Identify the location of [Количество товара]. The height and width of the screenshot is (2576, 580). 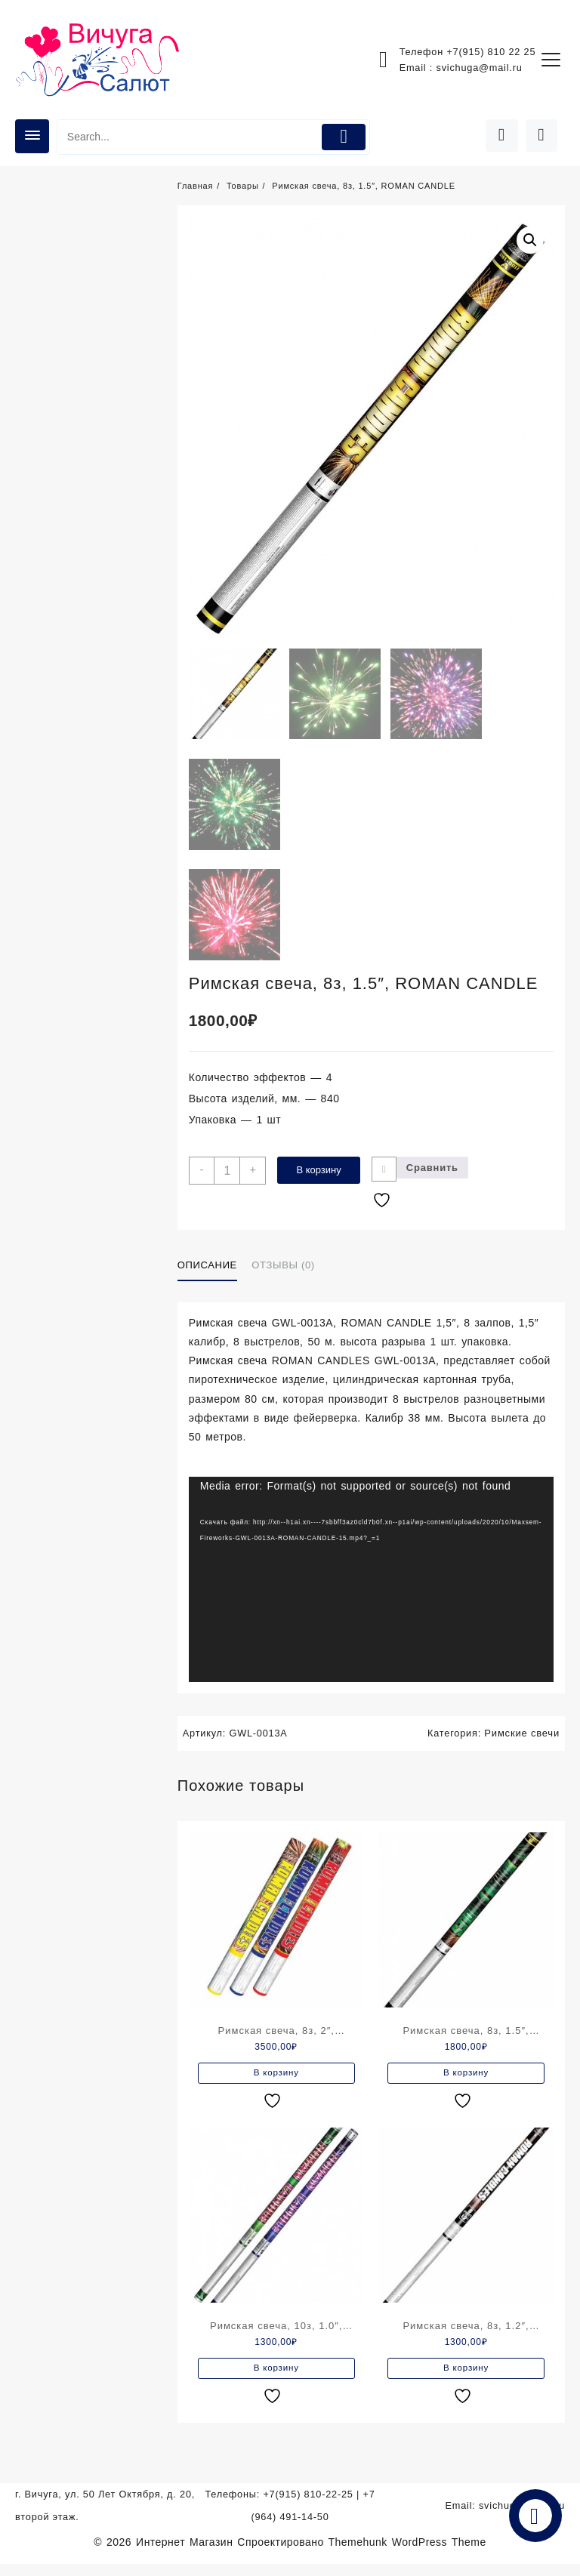
(229, 1174).